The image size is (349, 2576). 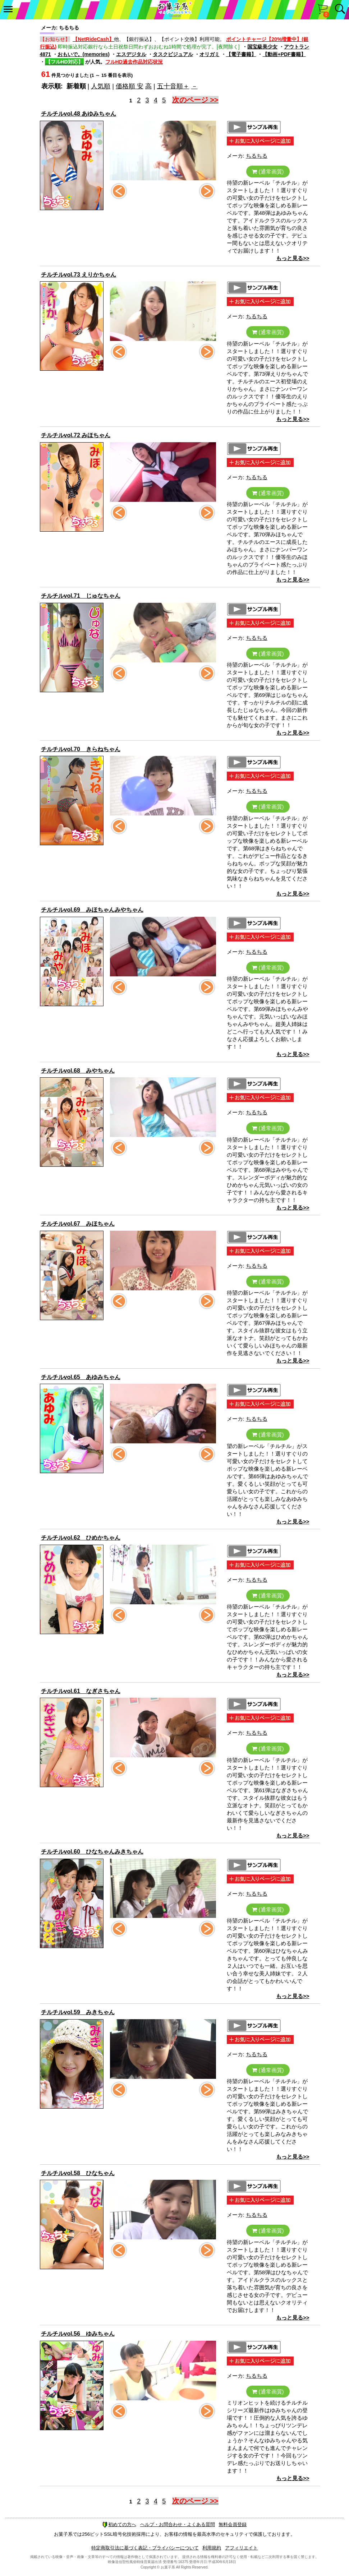 I want to click on 【動画+PDF書籍】, so click(x=284, y=54).